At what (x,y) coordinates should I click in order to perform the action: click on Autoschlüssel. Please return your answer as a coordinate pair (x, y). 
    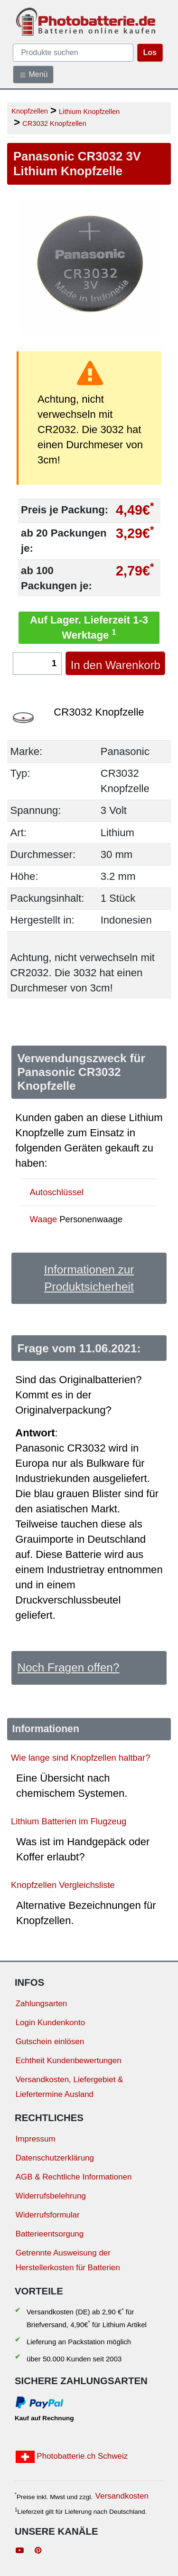
    Looking at the image, I should click on (57, 1192).